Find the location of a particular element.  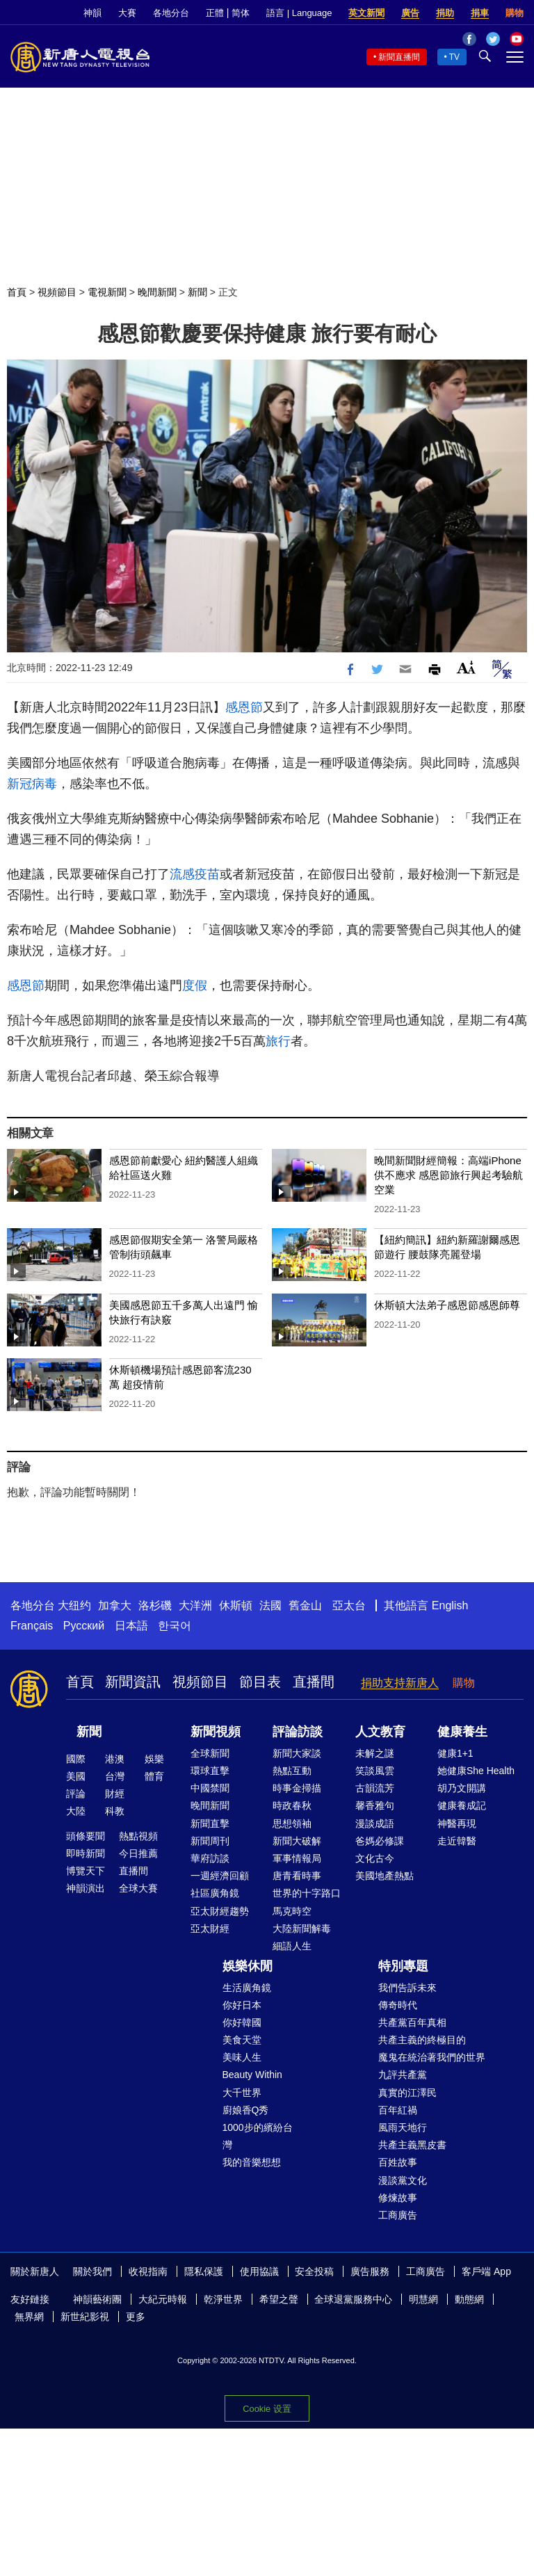

健康養成記 is located at coordinates (461, 1805).